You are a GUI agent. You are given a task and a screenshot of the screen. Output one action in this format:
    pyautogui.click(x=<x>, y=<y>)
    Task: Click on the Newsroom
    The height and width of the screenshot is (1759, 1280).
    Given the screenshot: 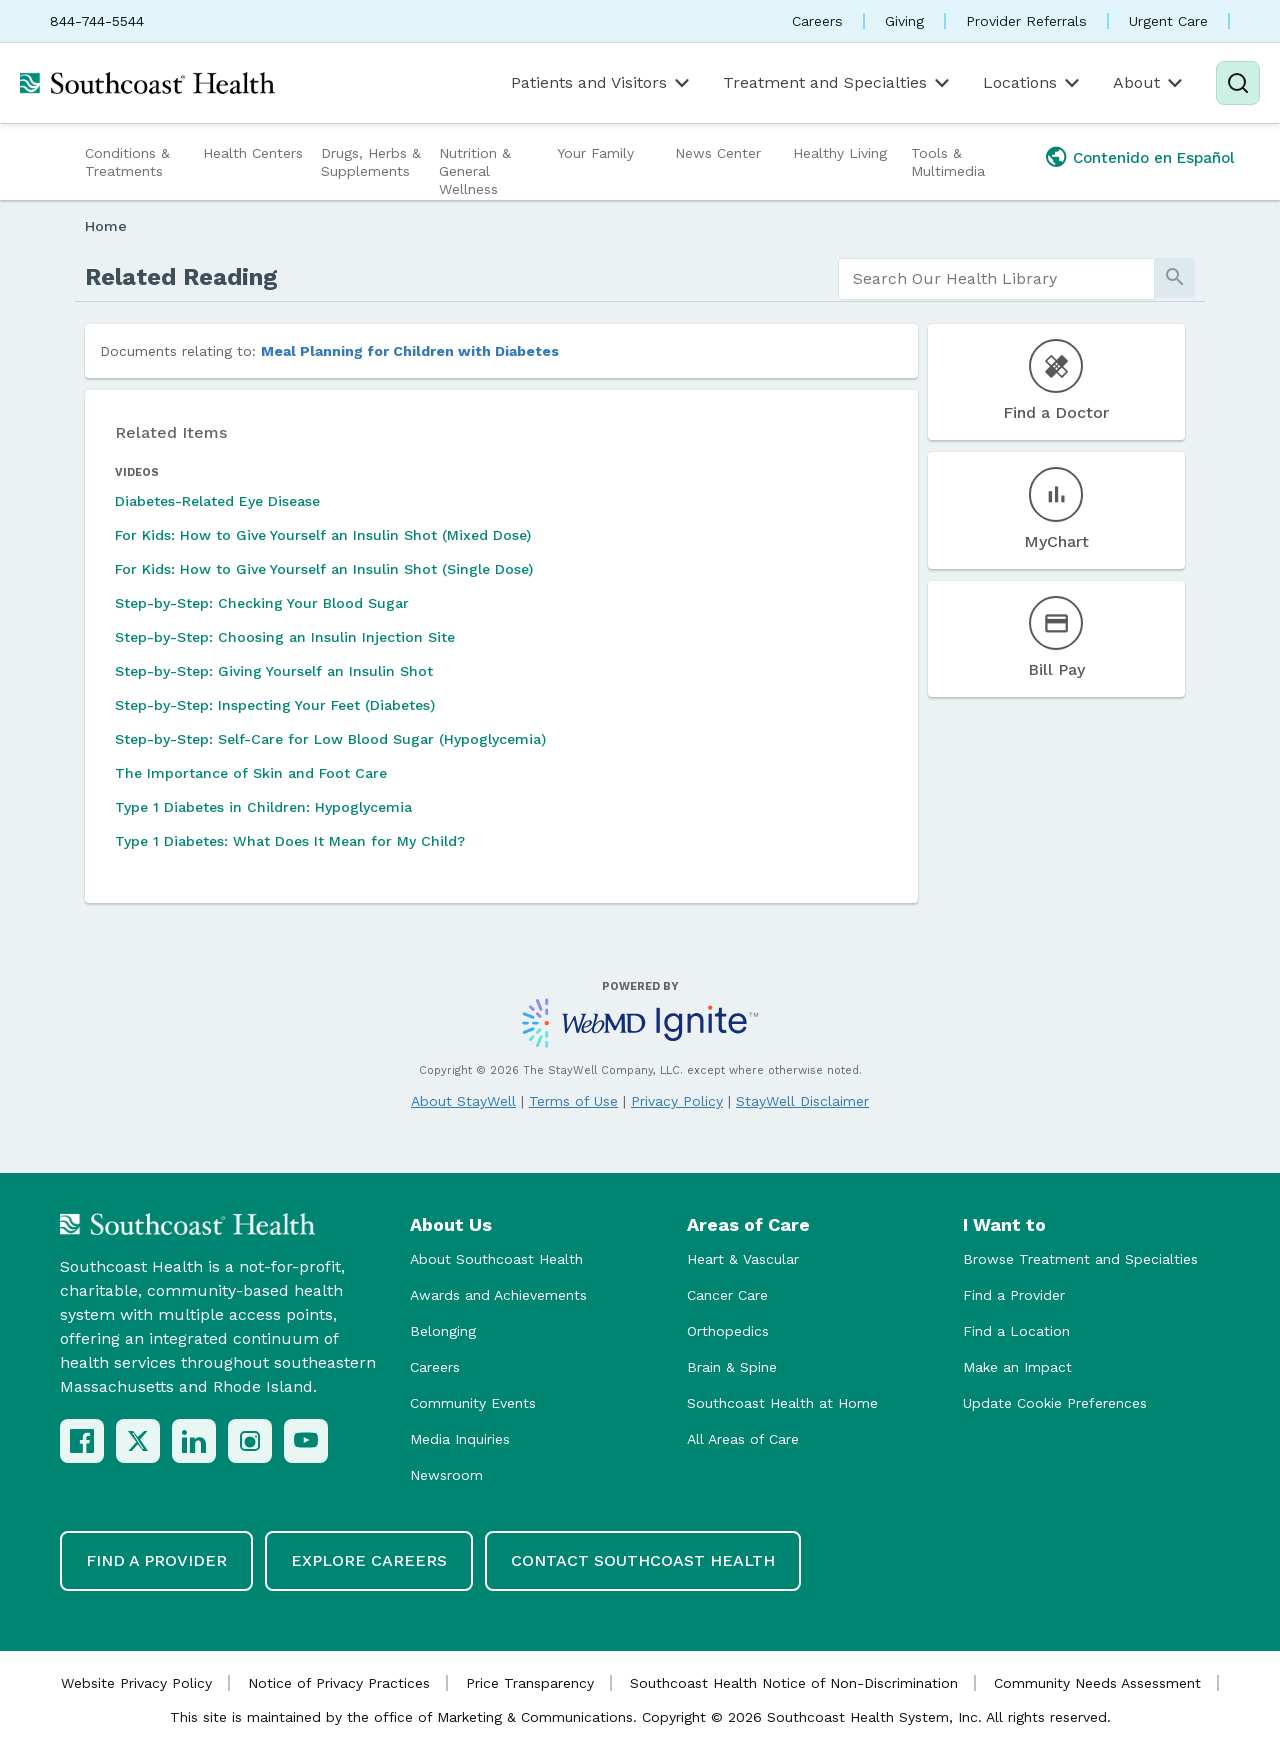 What is the action you would take?
    pyautogui.click(x=446, y=1475)
    